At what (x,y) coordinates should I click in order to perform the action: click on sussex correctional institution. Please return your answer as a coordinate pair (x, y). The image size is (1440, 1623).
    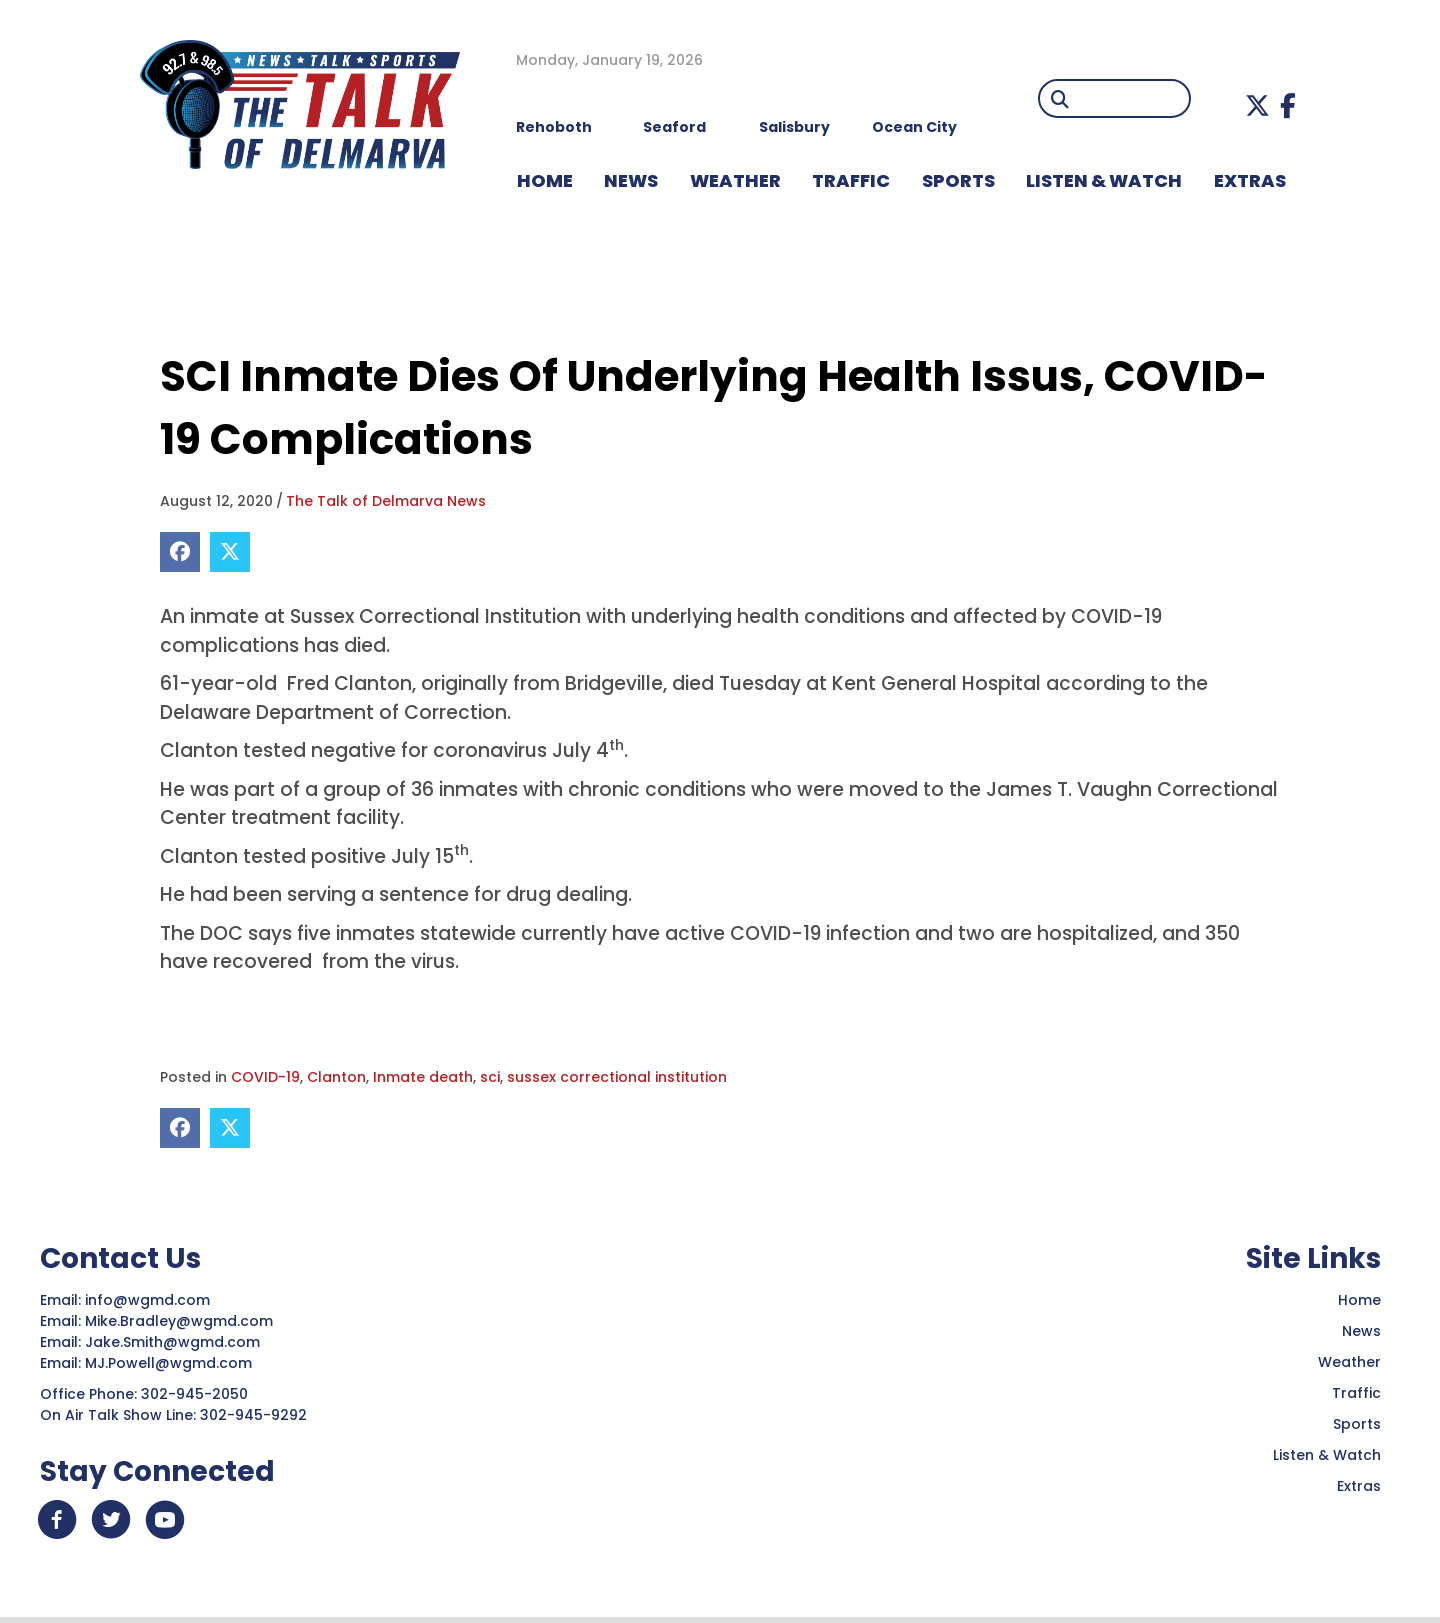
    Looking at the image, I should click on (617, 1077).